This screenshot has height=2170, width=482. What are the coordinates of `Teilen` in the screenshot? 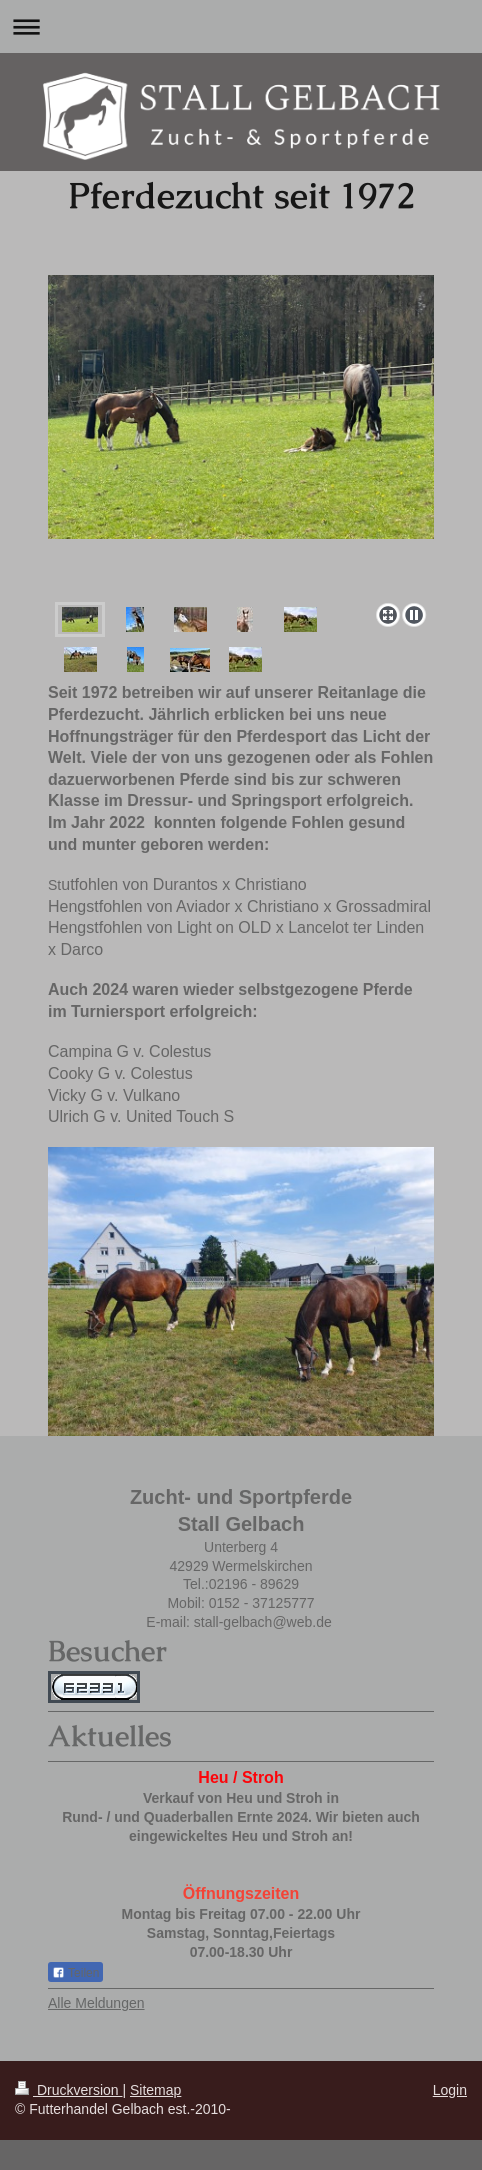 It's located at (75, 1973).